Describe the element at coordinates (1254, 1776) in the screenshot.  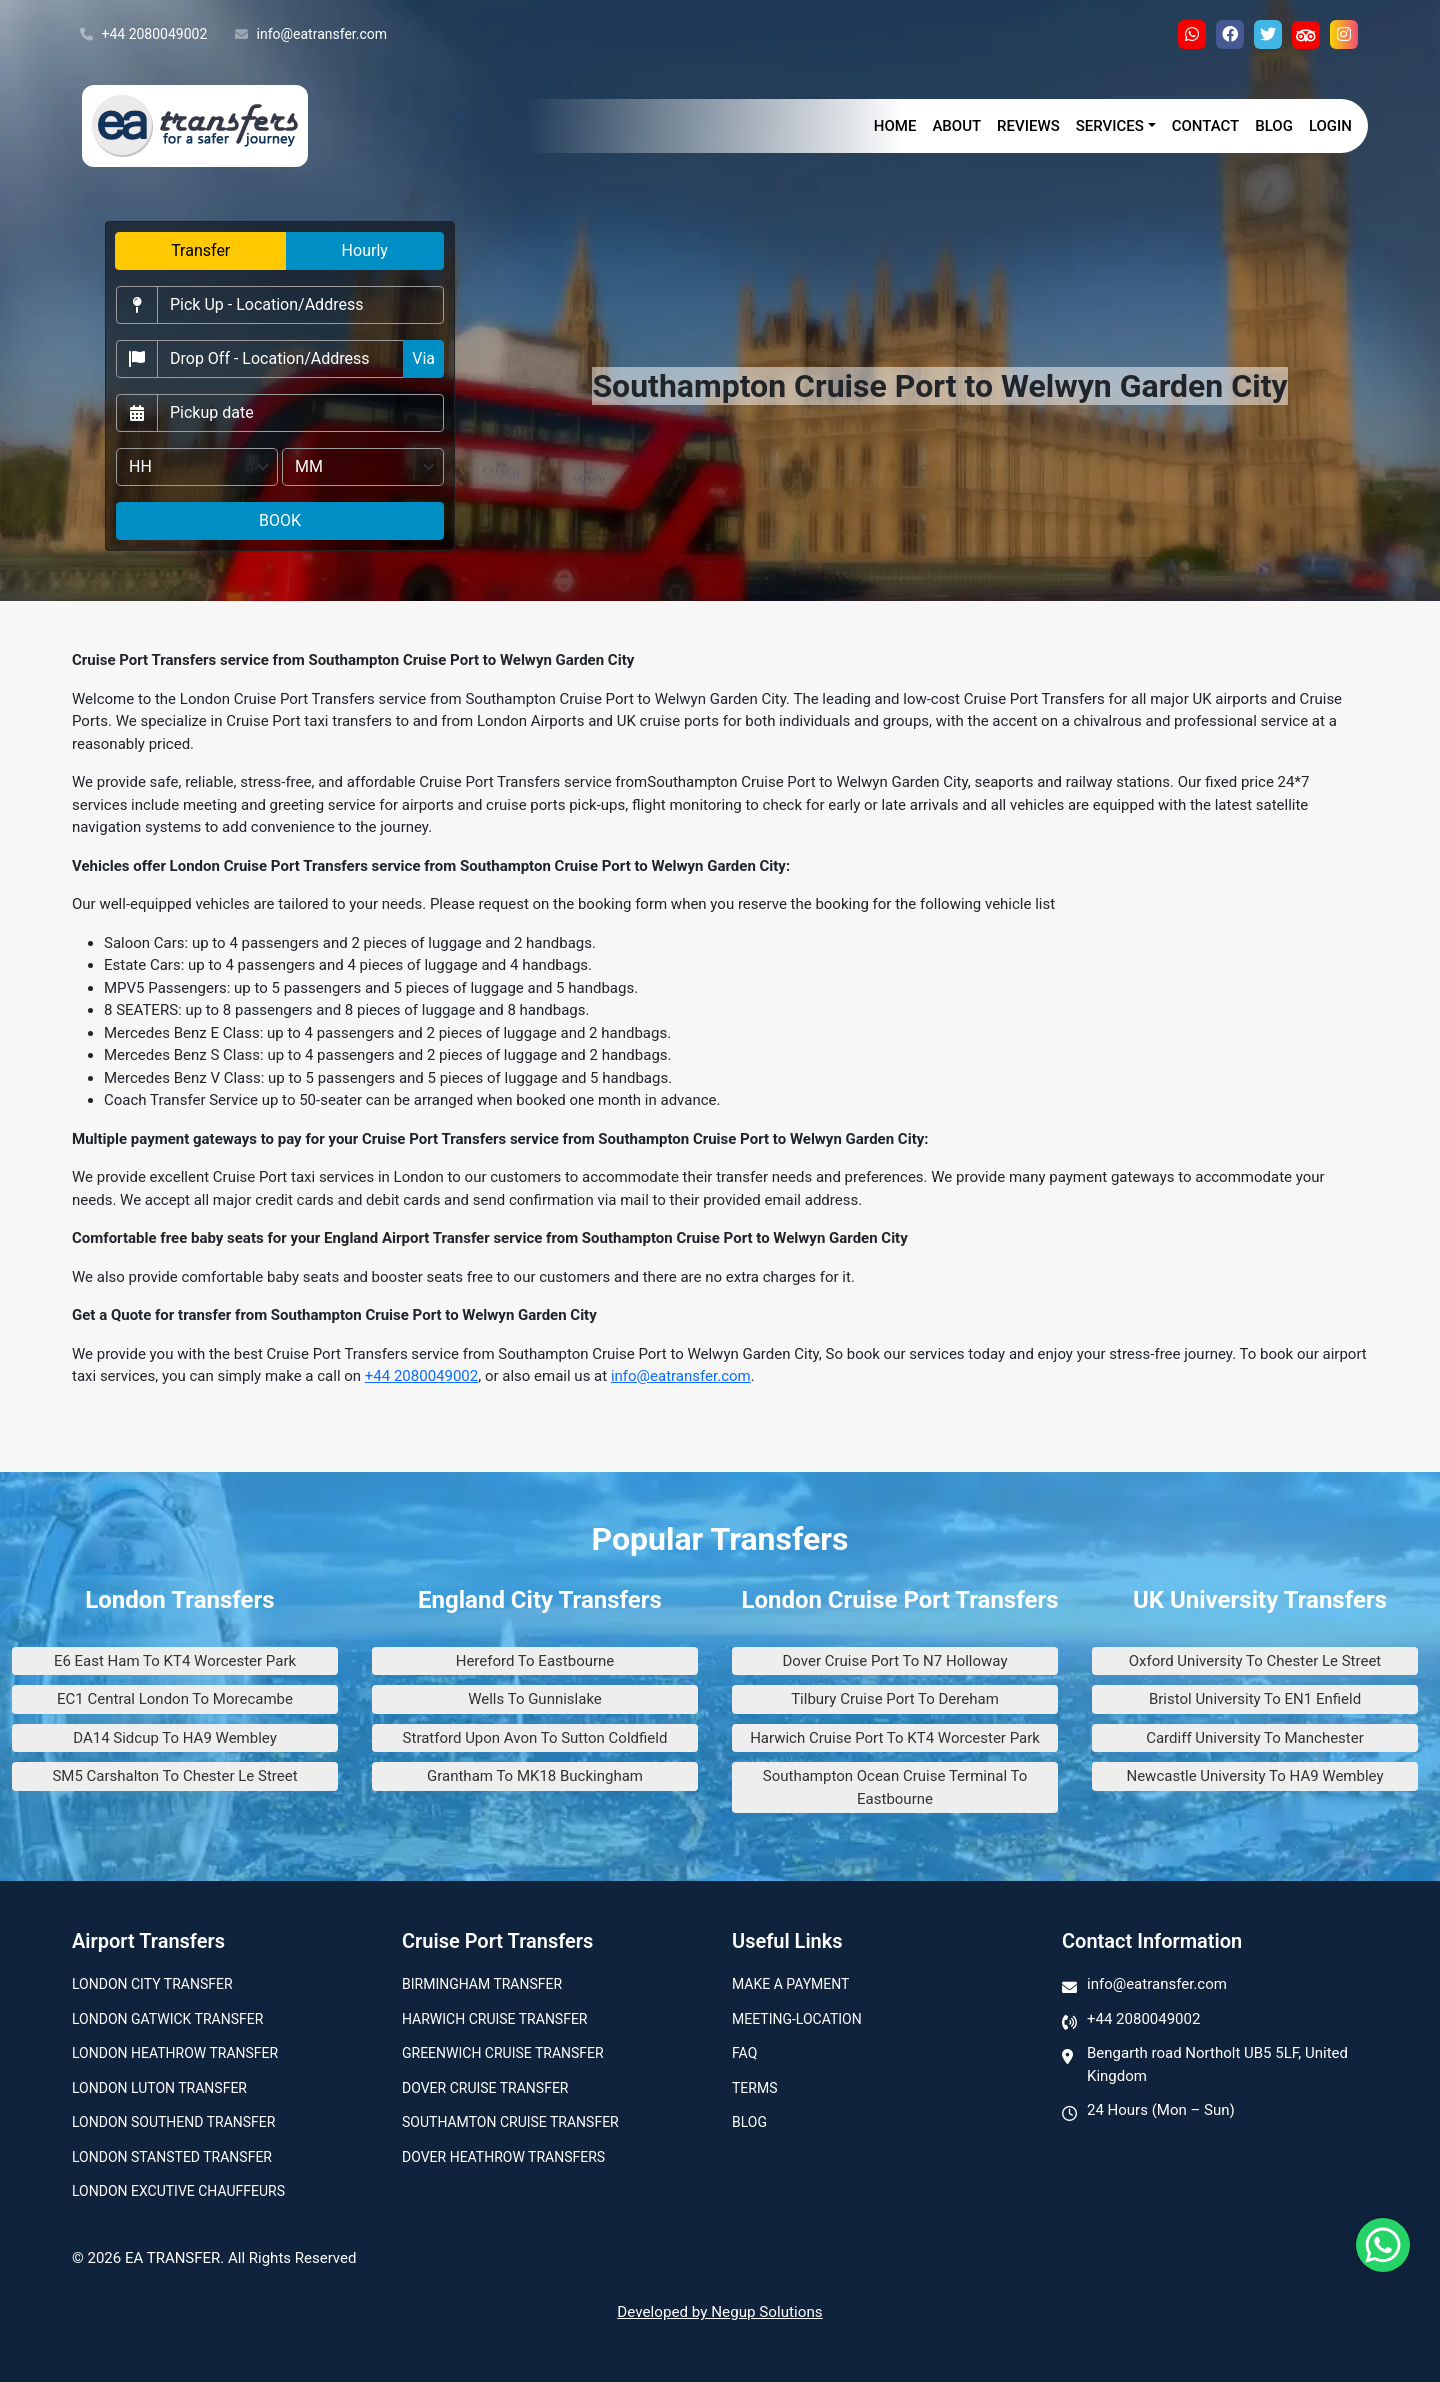
I see `Newcastle University To HA9 Wembley` at that location.